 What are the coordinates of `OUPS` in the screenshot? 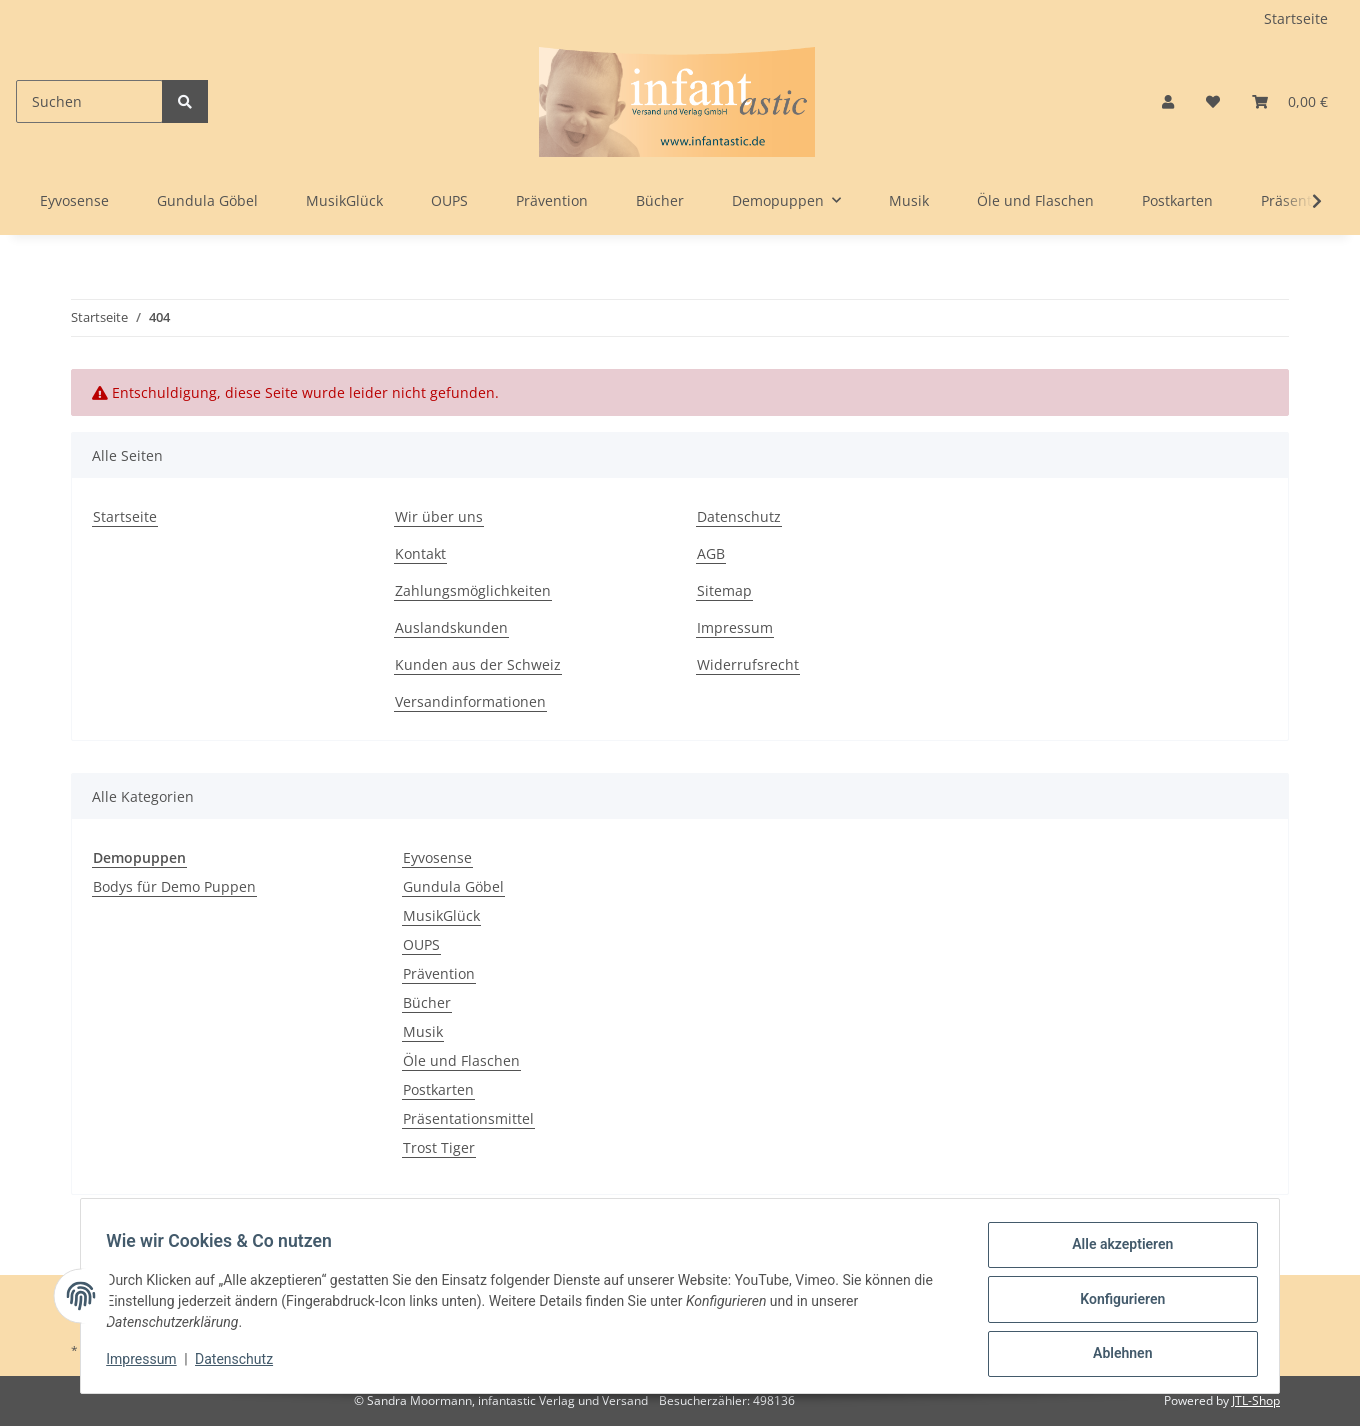 It's located at (421, 944).